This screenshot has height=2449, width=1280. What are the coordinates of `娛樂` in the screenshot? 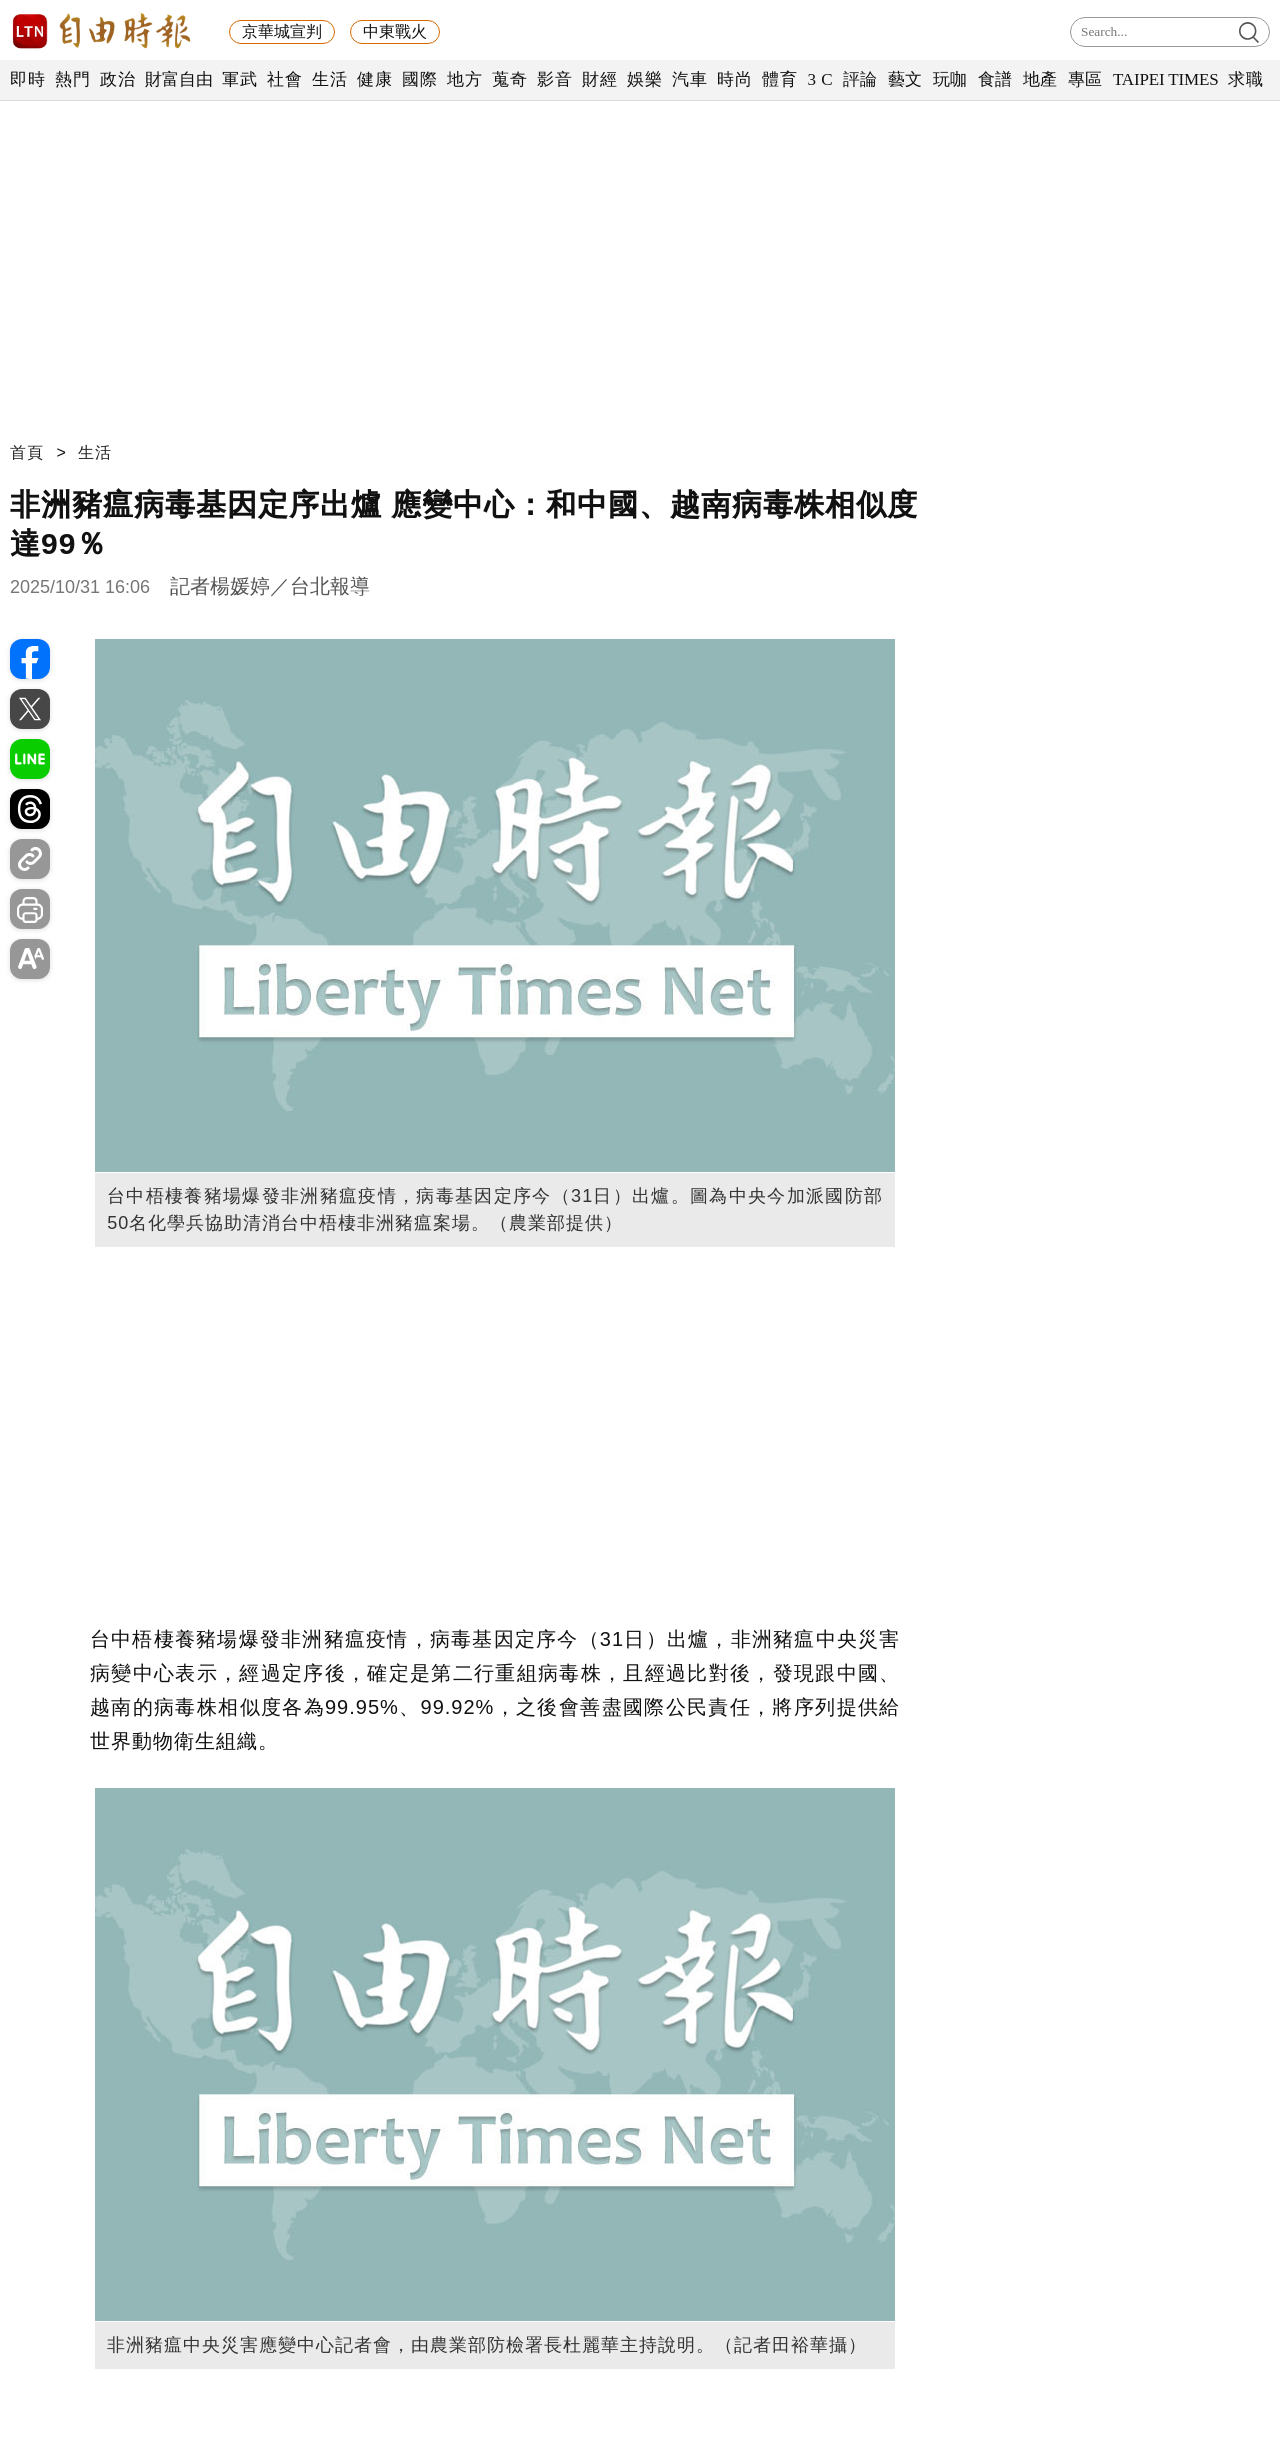 It's located at (644, 79).